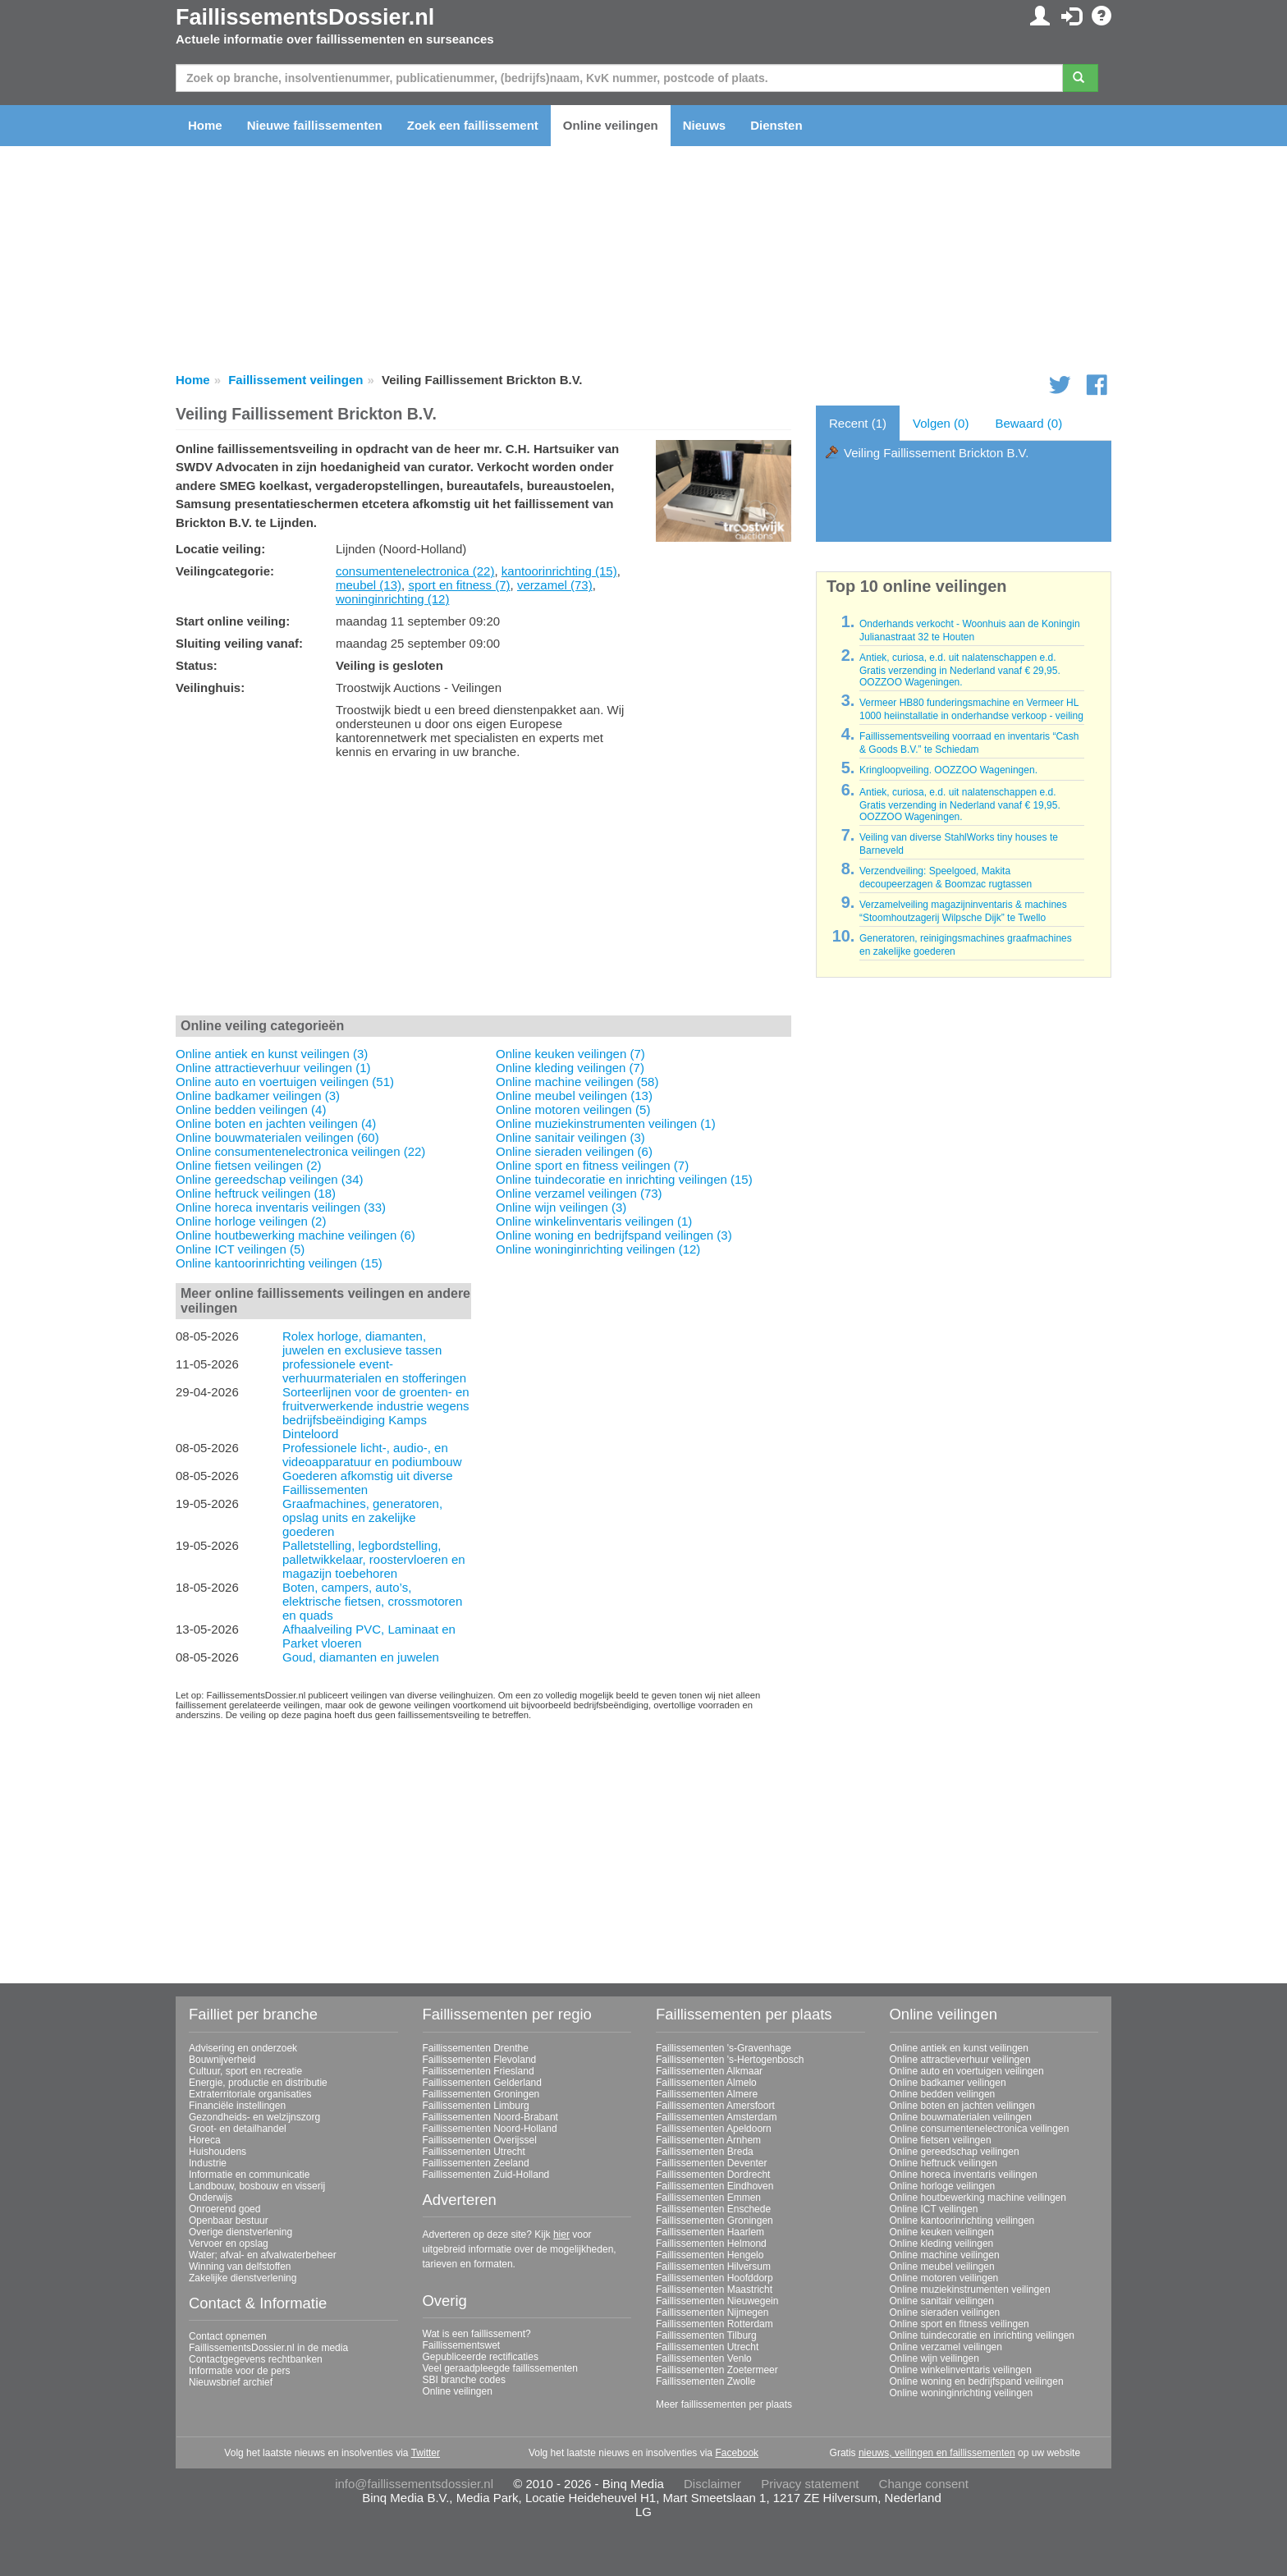 This screenshot has height=2576, width=1287. Describe the element at coordinates (559, 571) in the screenshot. I see `kantoorinrichting (15)` at that location.